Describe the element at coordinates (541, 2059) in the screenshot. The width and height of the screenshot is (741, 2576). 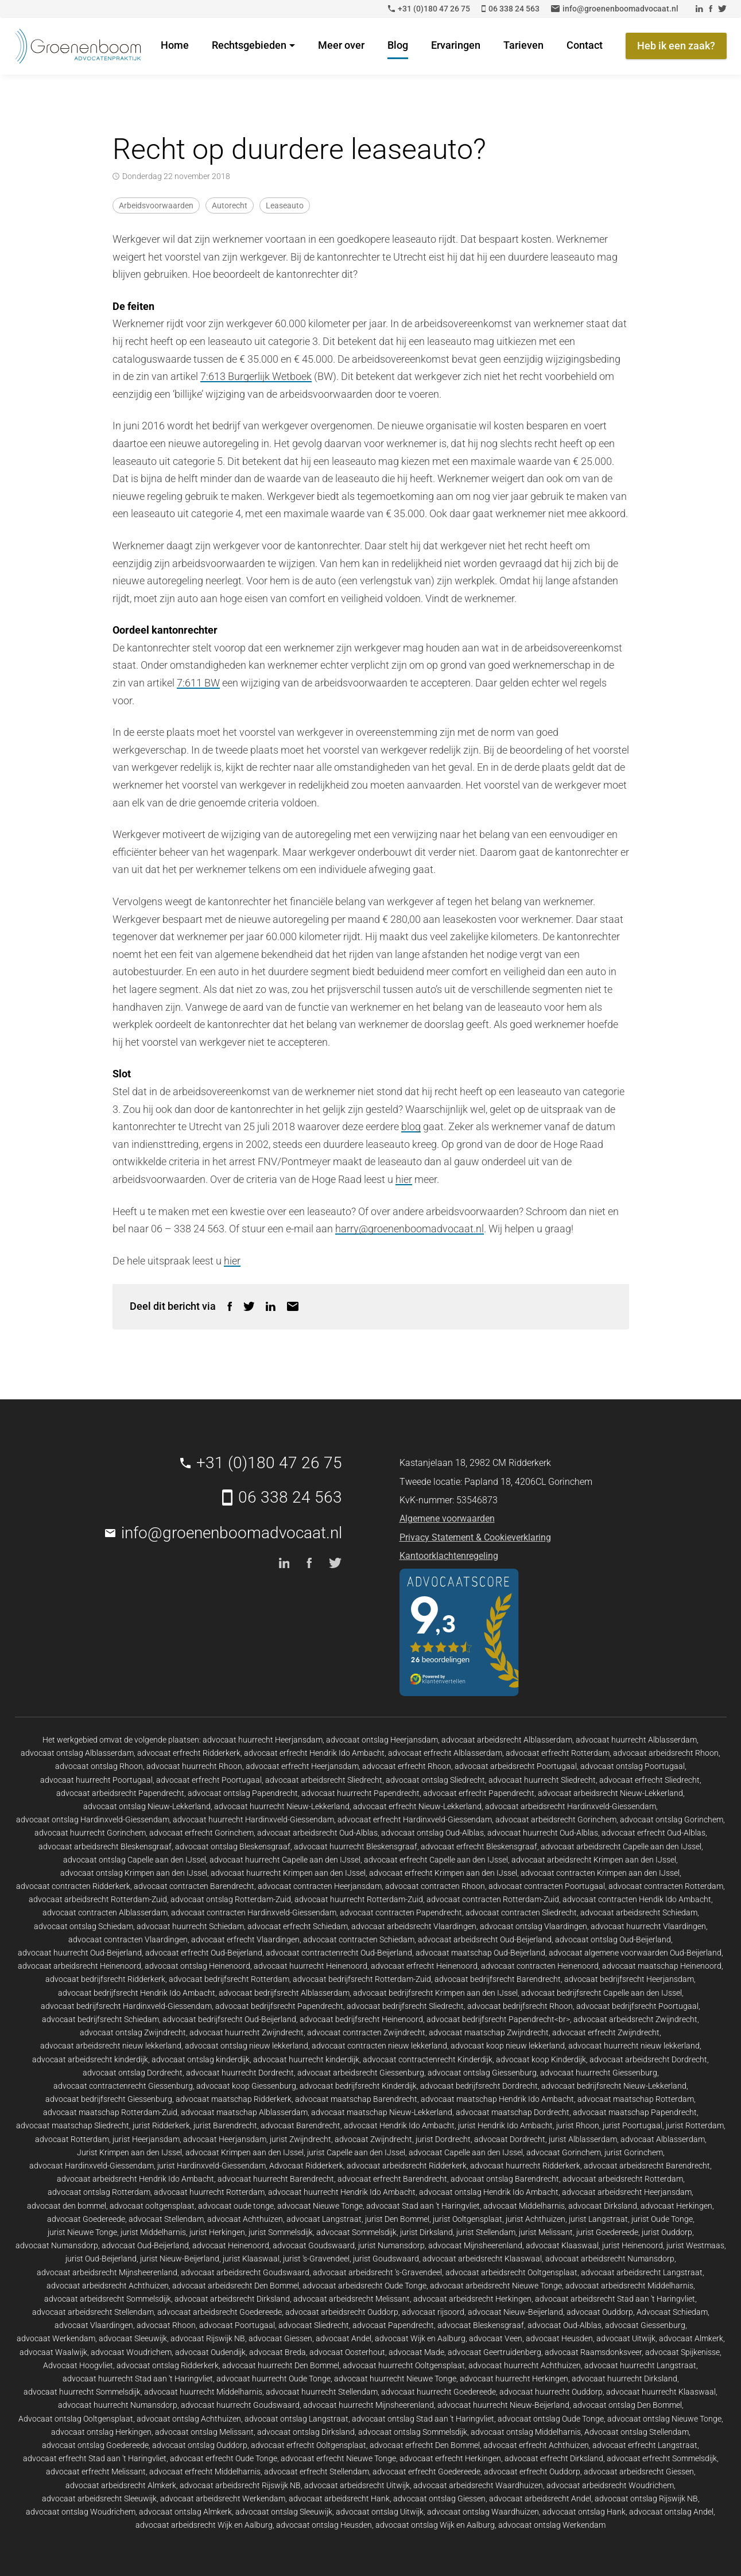
I see `advocaat koop Kinderdijk` at that location.